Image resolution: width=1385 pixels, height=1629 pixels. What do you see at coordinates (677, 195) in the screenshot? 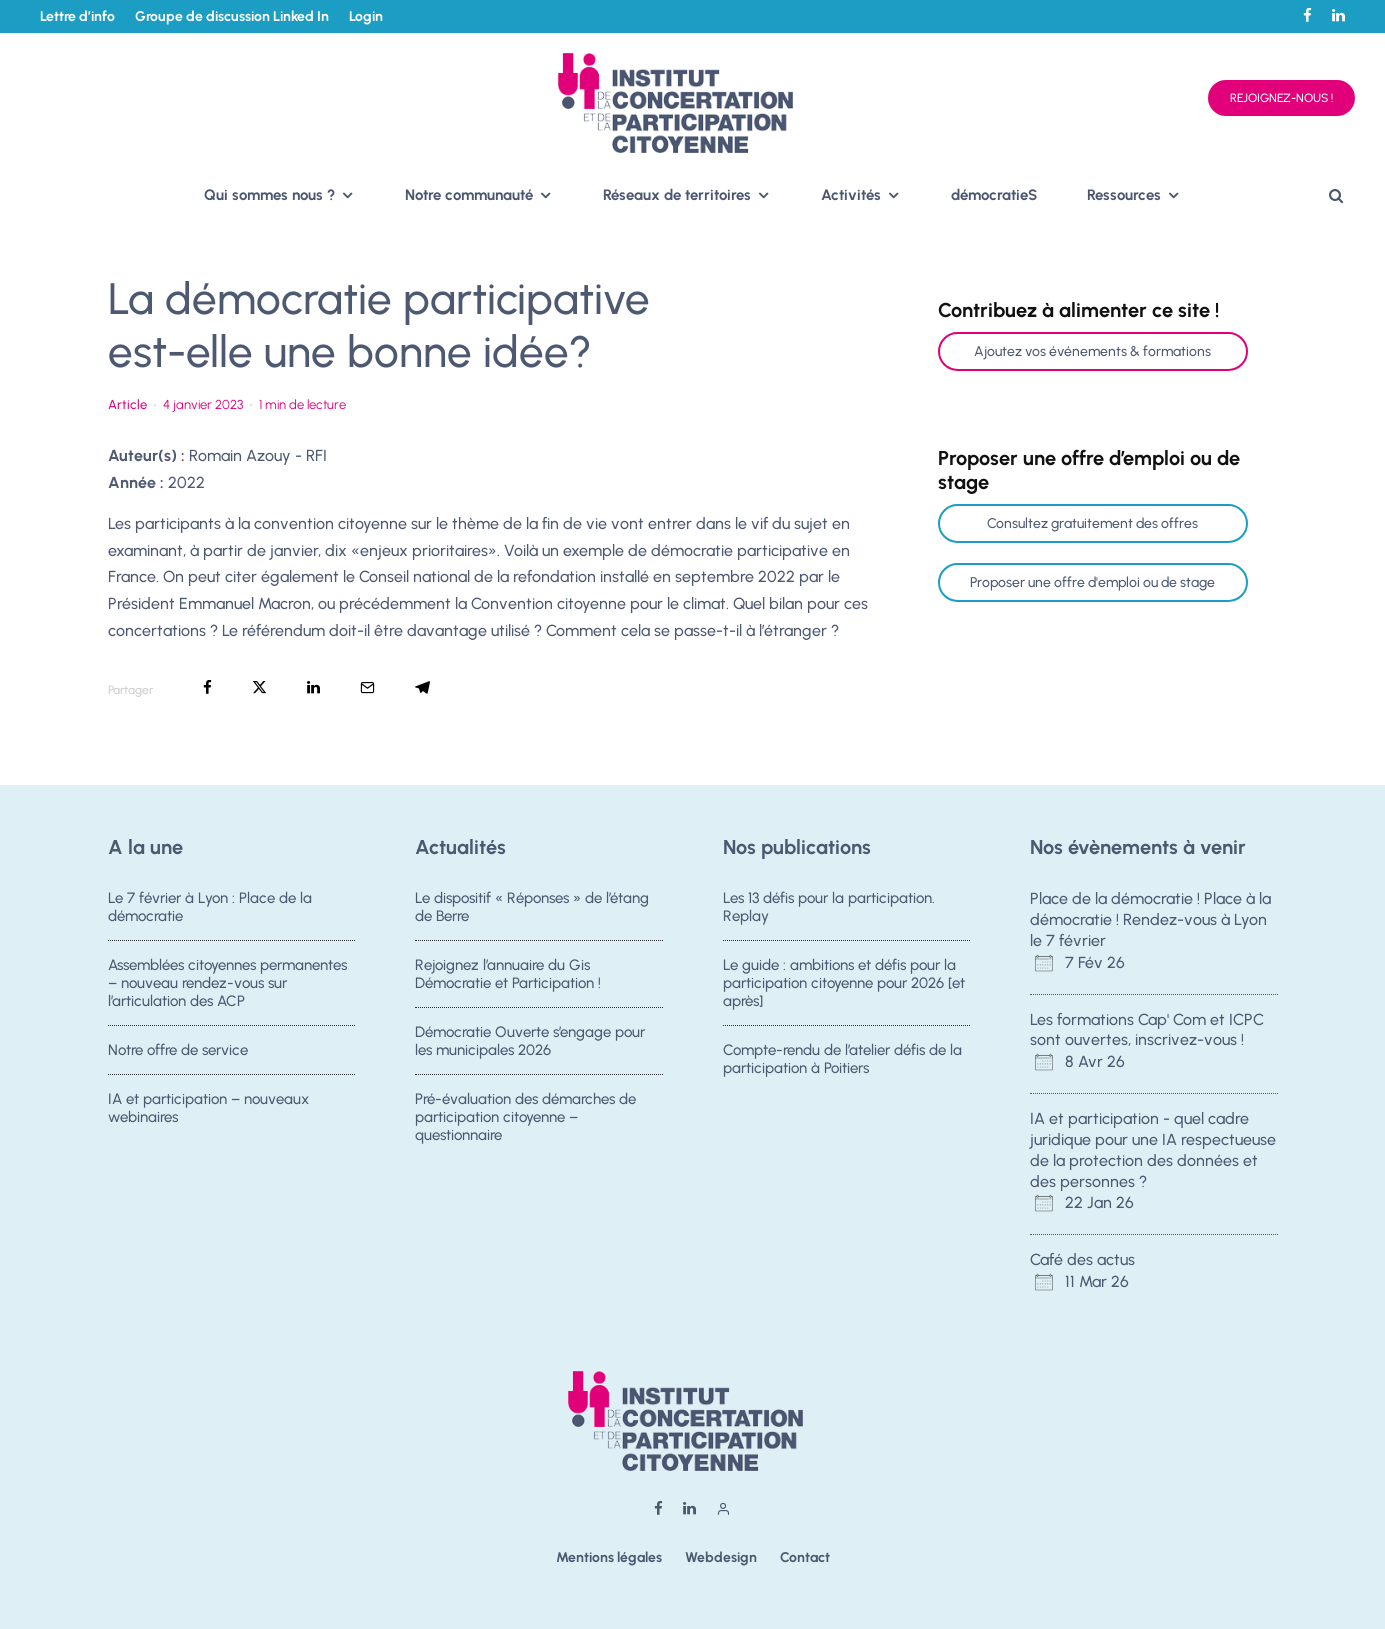
I see `Réseaux de territoires` at bounding box center [677, 195].